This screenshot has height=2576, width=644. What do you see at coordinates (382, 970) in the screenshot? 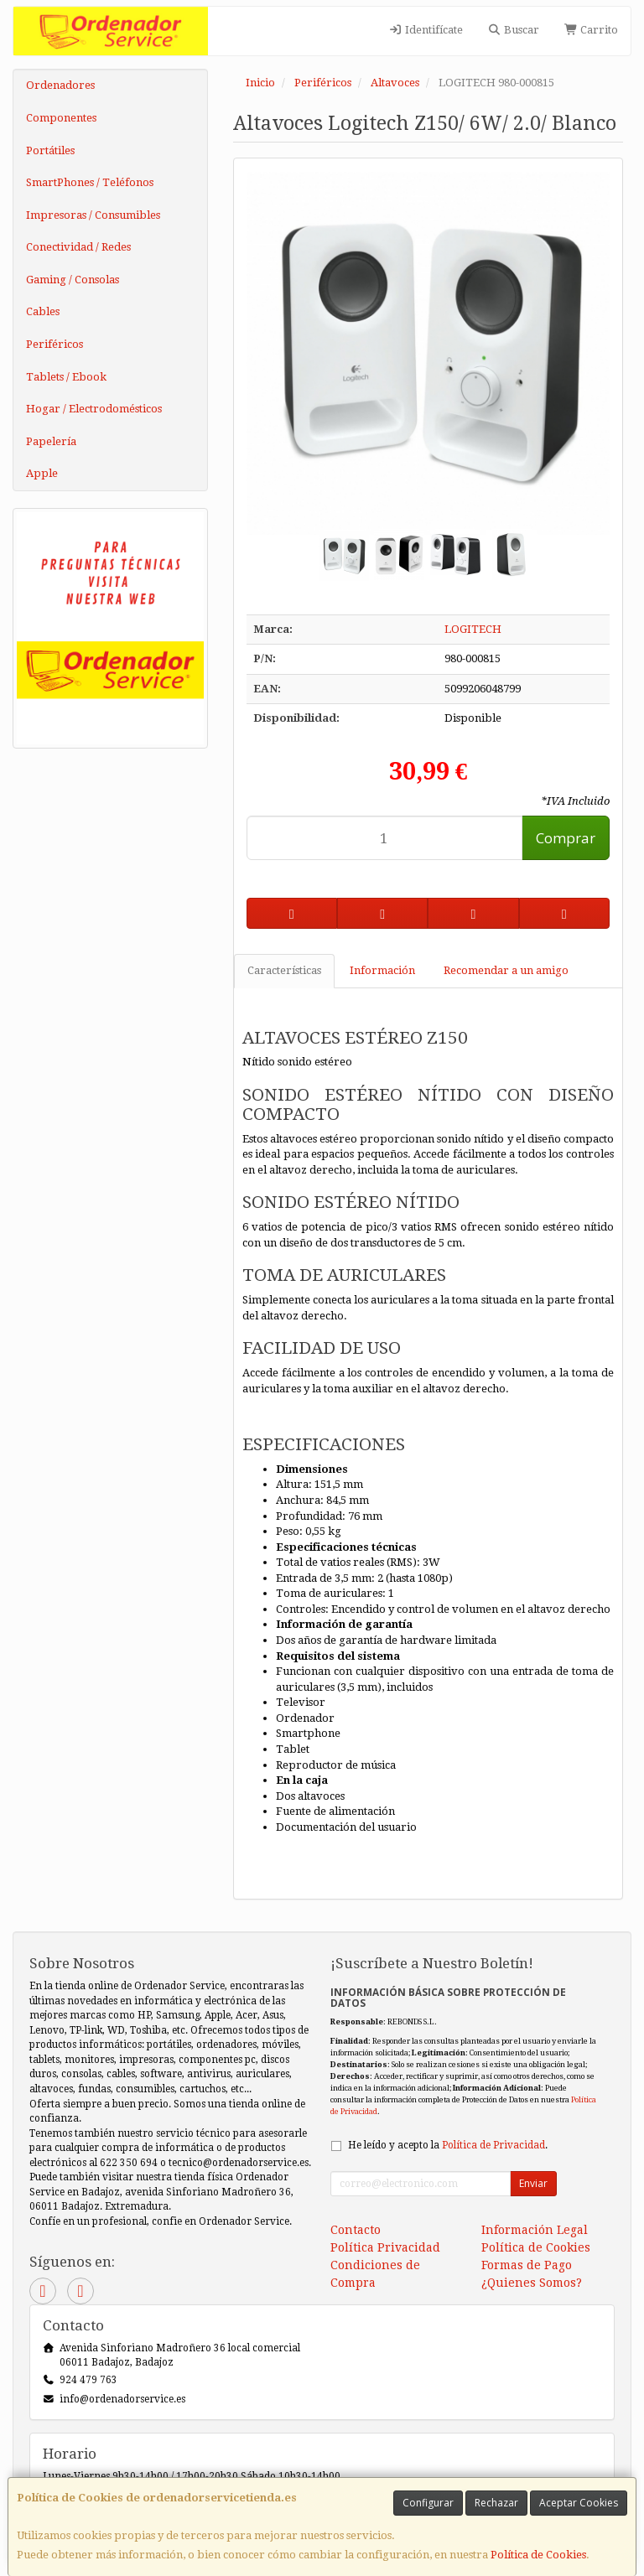
I see `Información` at bounding box center [382, 970].